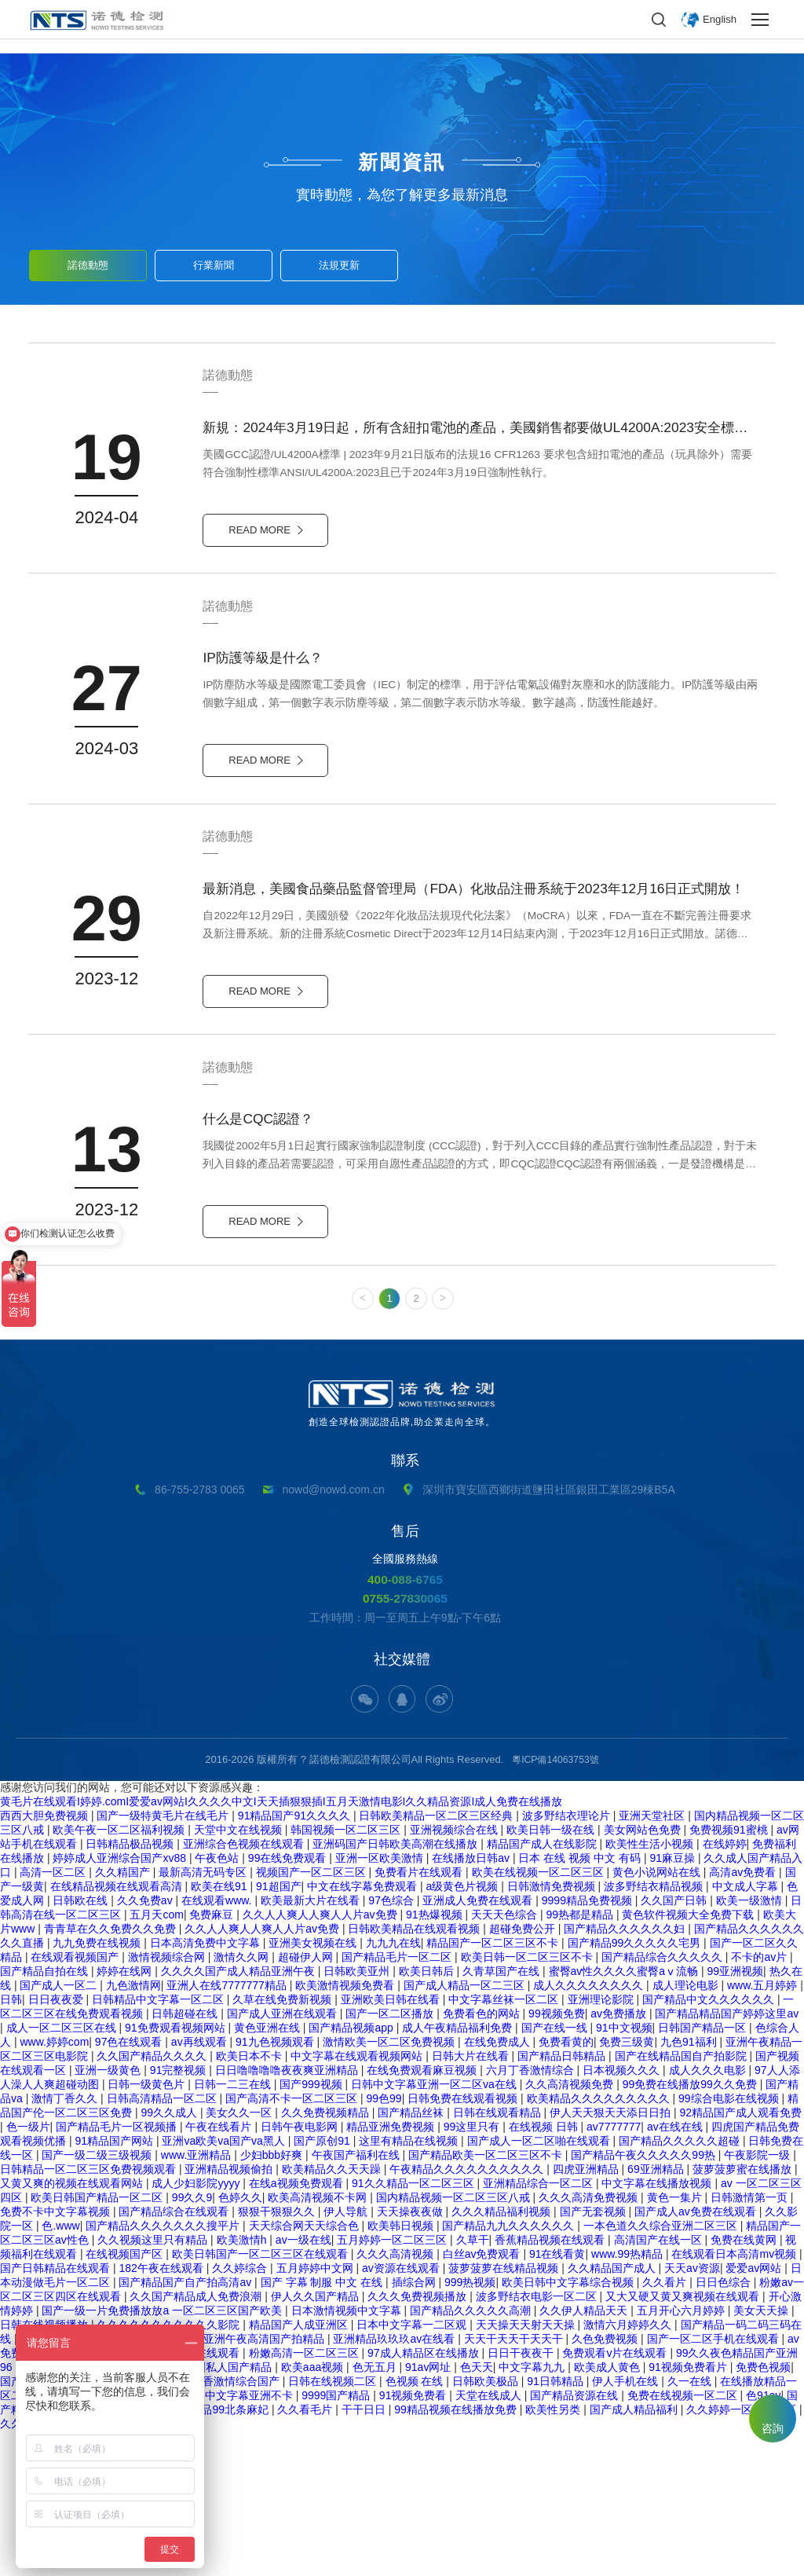 The width and height of the screenshot is (804, 2576). Describe the element at coordinates (566, 2186) in the screenshot. I see `免费看黄的` at that location.